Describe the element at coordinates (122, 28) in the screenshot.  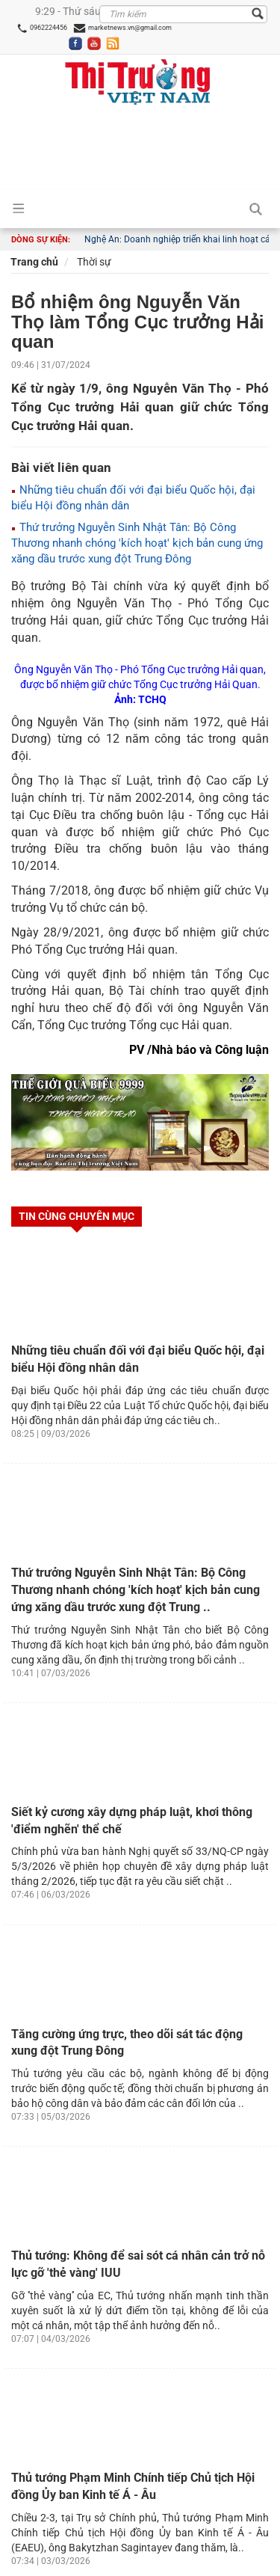
I see `marketnews.vn@gmail.com` at that location.